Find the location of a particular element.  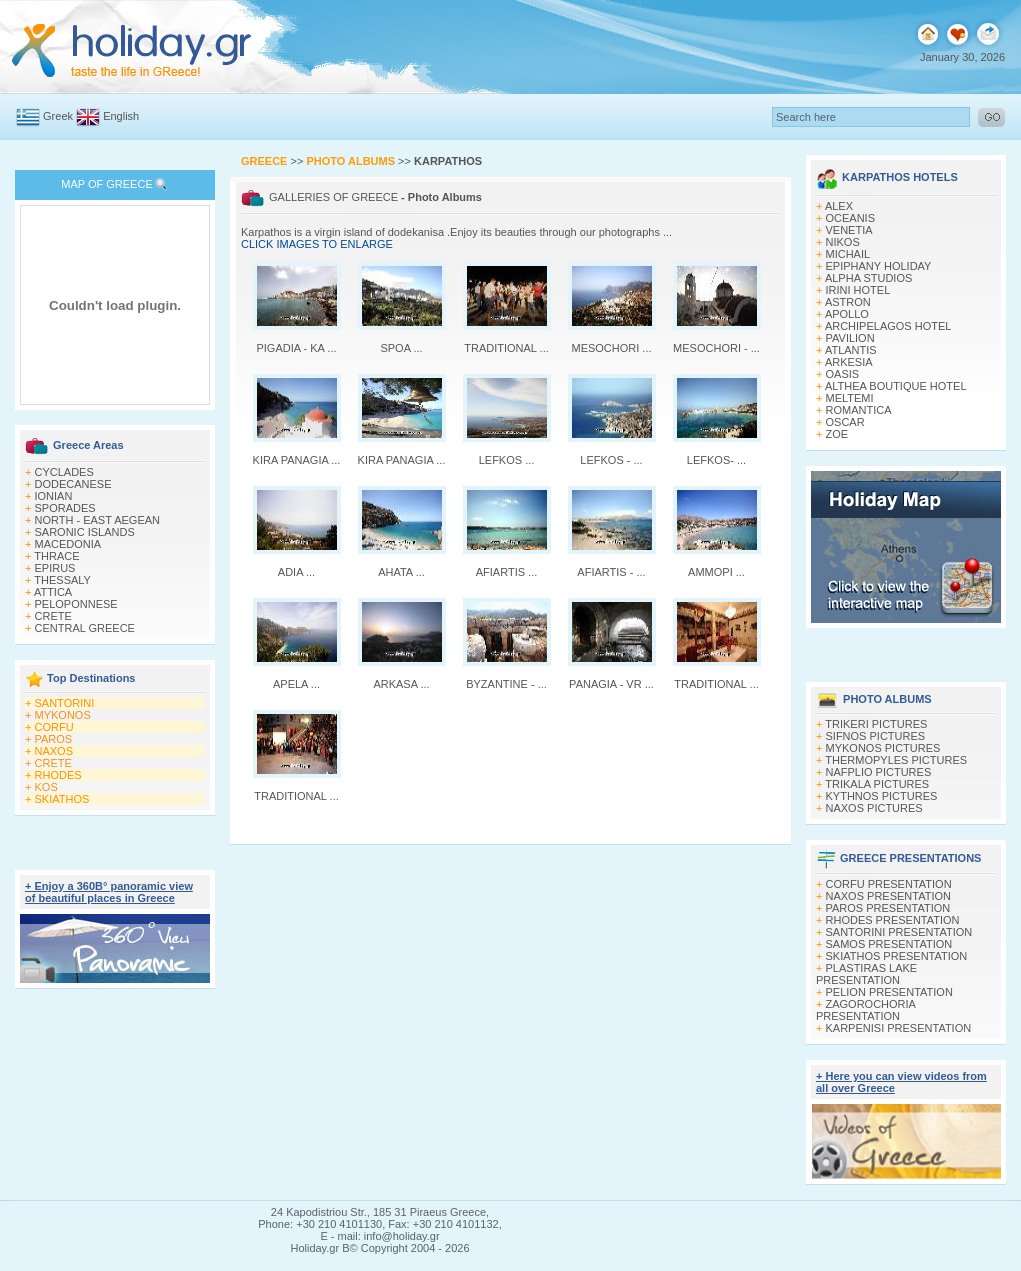

SIFNOS PICTURES is located at coordinates (876, 736).